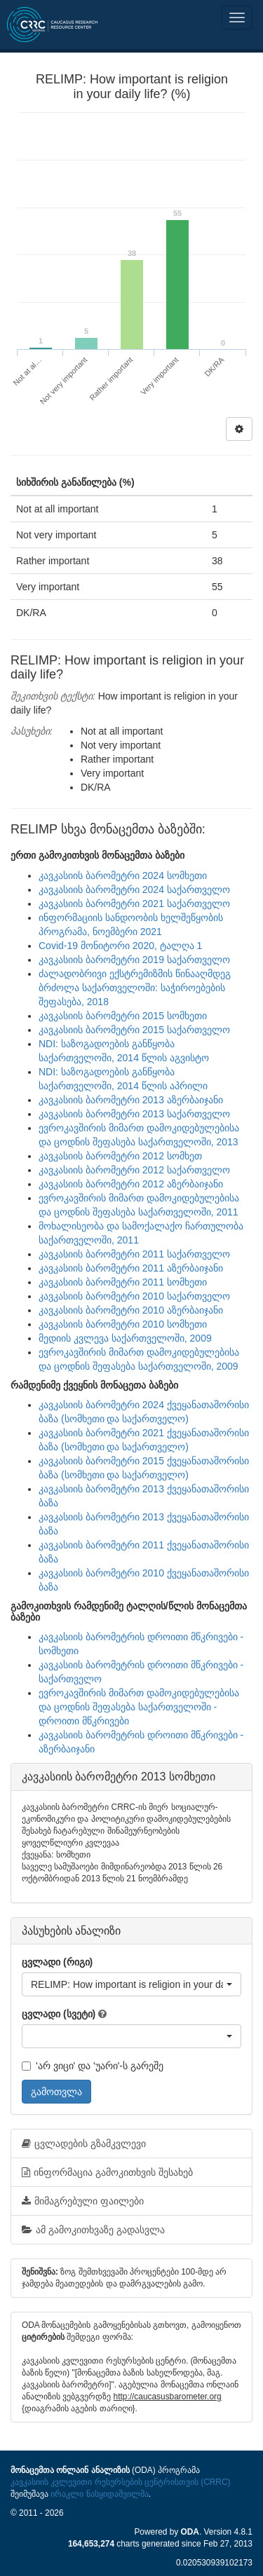  What do you see at coordinates (107, 2172) in the screenshot?
I see `ინფორმაცია გამოკითხვის შესახებ` at bounding box center [107, 2172].